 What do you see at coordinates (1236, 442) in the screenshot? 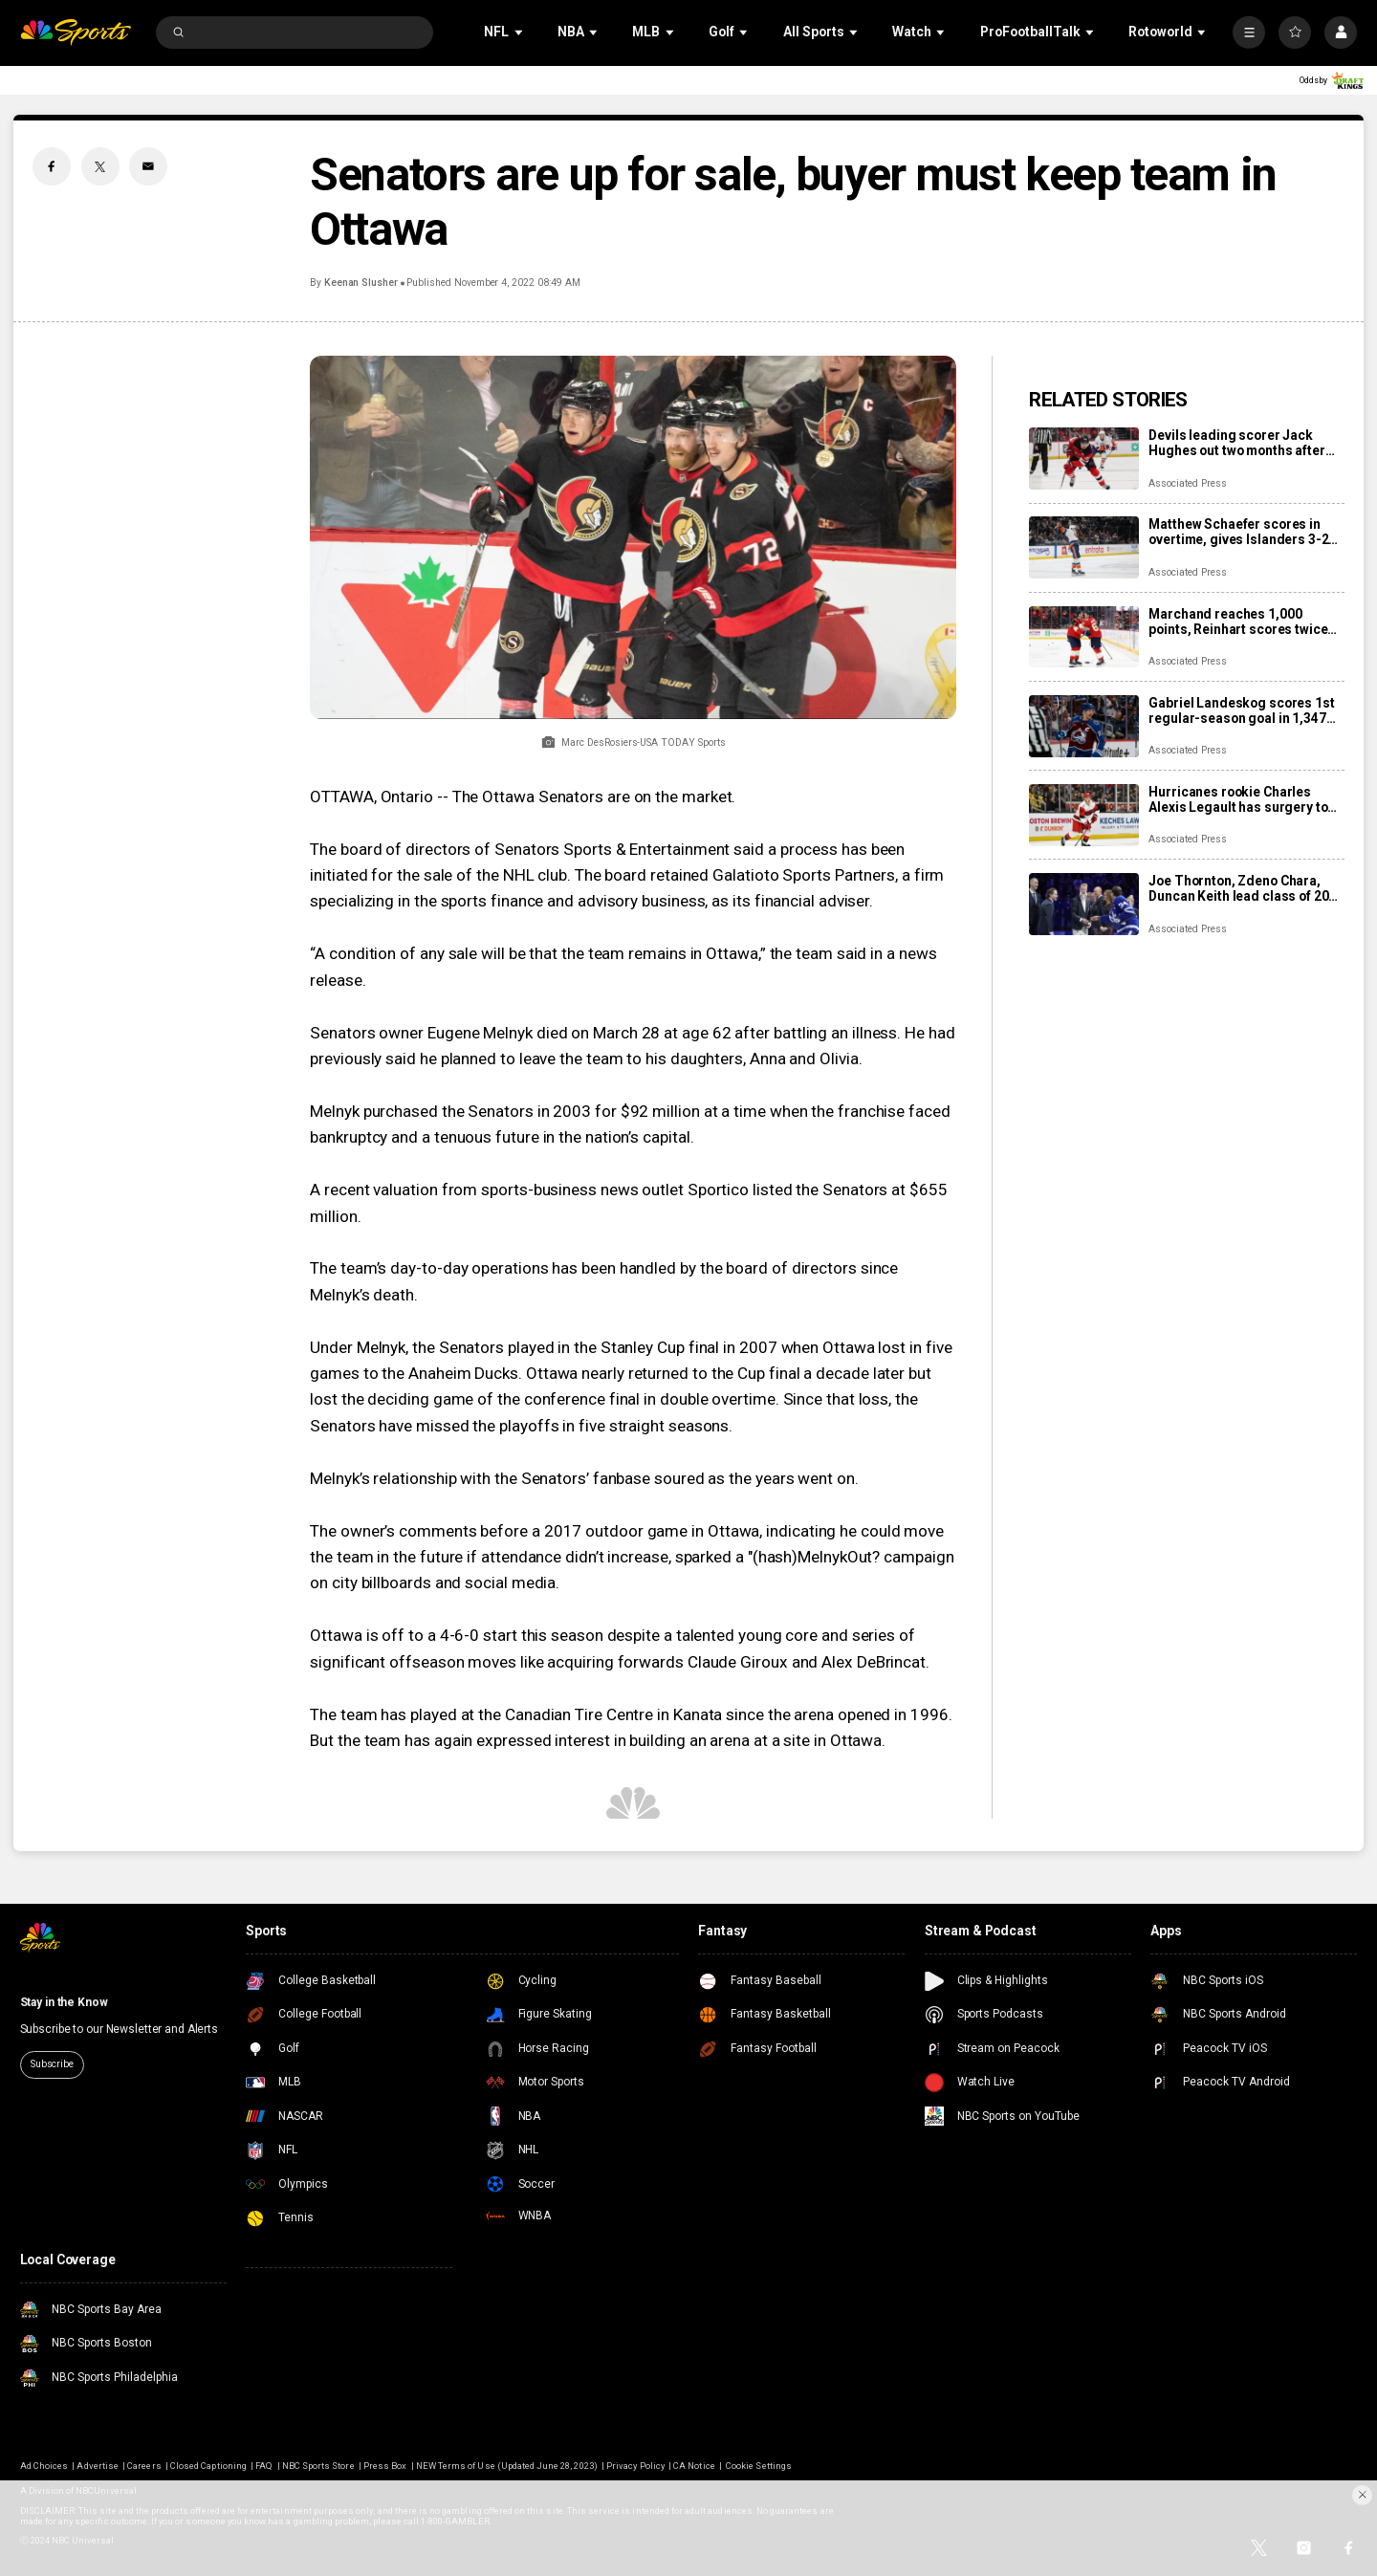
I see `Devils leading scorer Jack Hughes out two months after finger surgery` at bounding box center [1236, 442].